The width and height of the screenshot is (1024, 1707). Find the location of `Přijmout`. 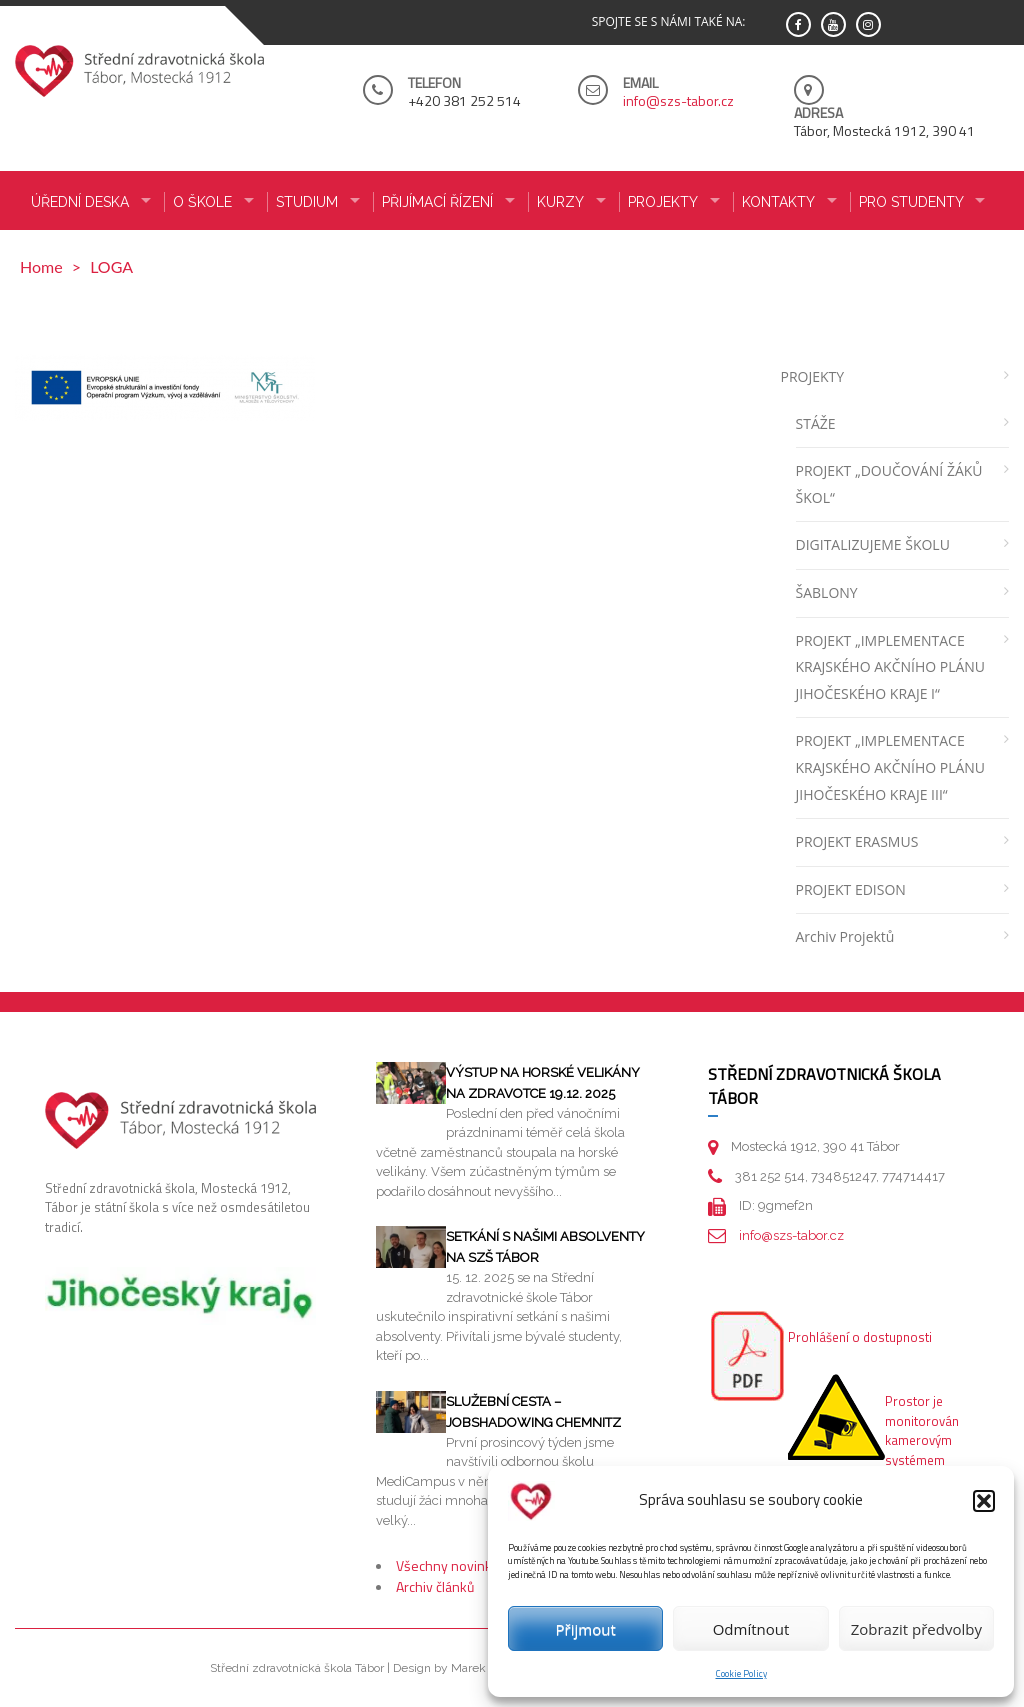

Přijmout is located at coordinates (586, 1629).